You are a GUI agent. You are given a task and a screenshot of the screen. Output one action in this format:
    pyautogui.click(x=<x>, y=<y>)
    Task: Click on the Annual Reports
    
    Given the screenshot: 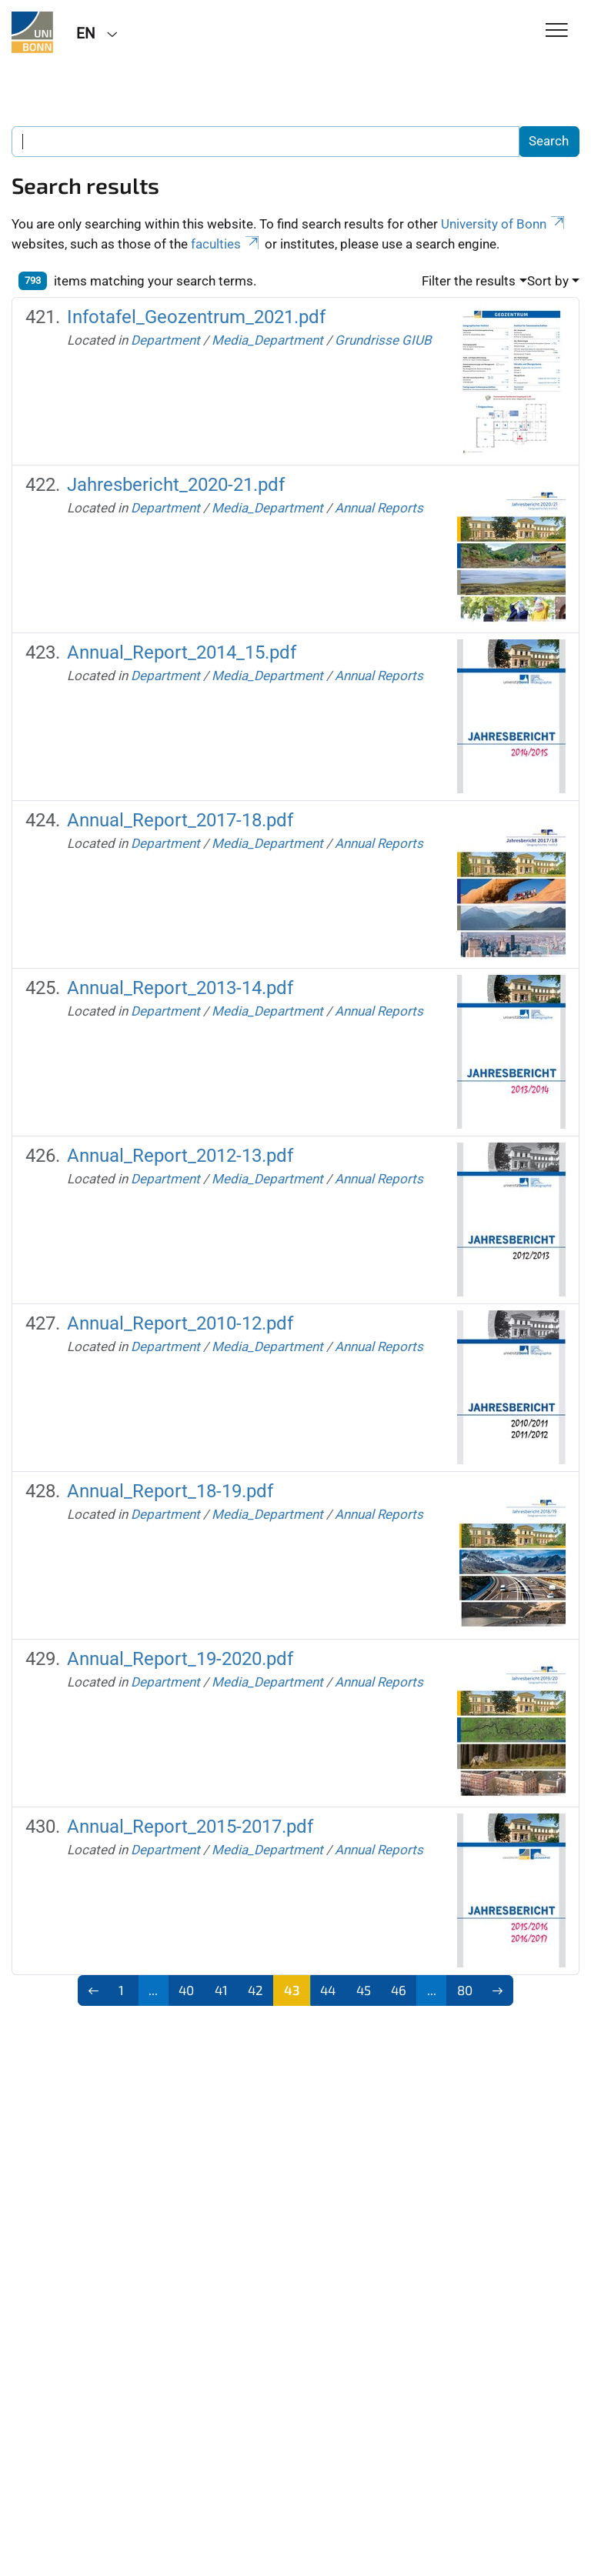 What is the action you would take?
    pyautogui.click(x=379, y=508)
    